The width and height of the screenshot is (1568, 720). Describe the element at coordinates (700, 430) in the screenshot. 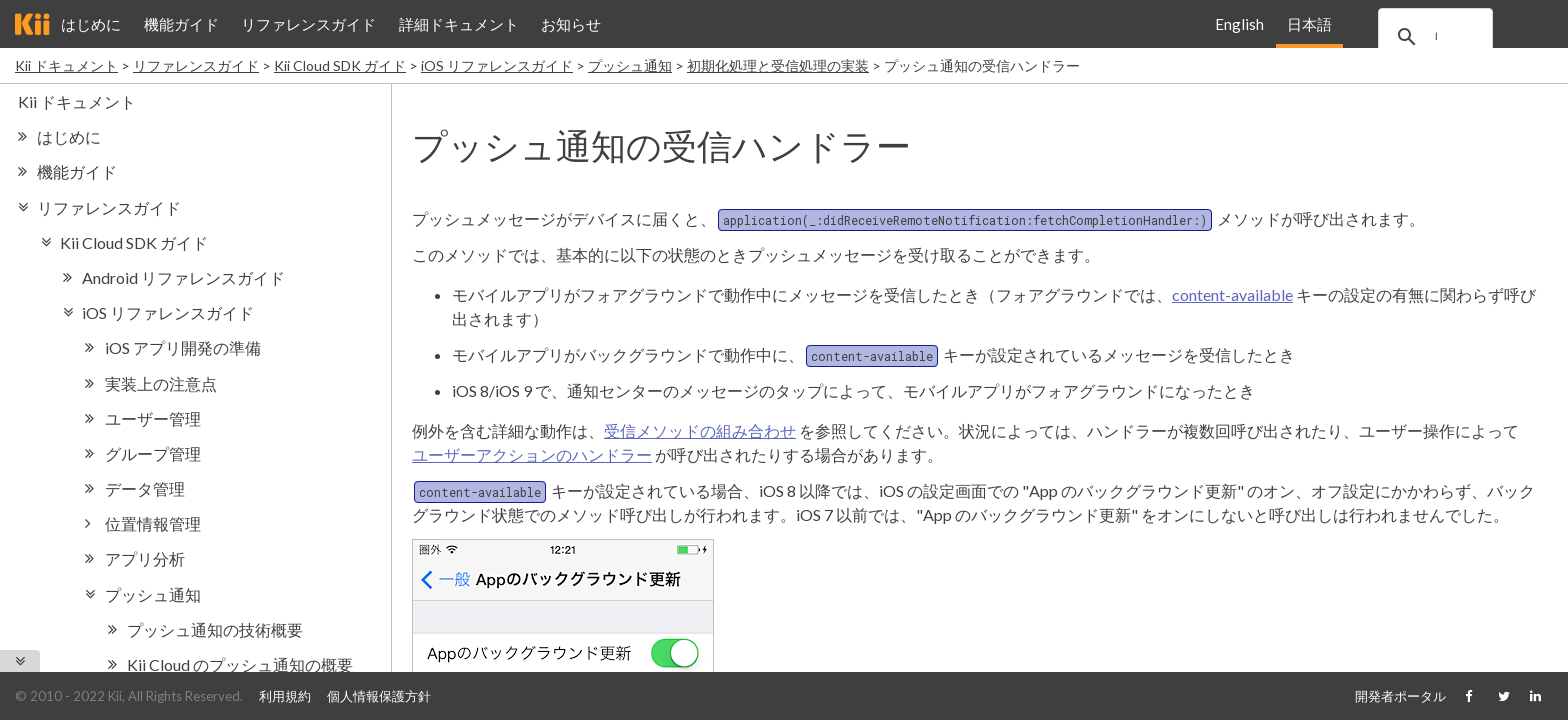

I see `受信メソッドの組み合わせ` at that location.